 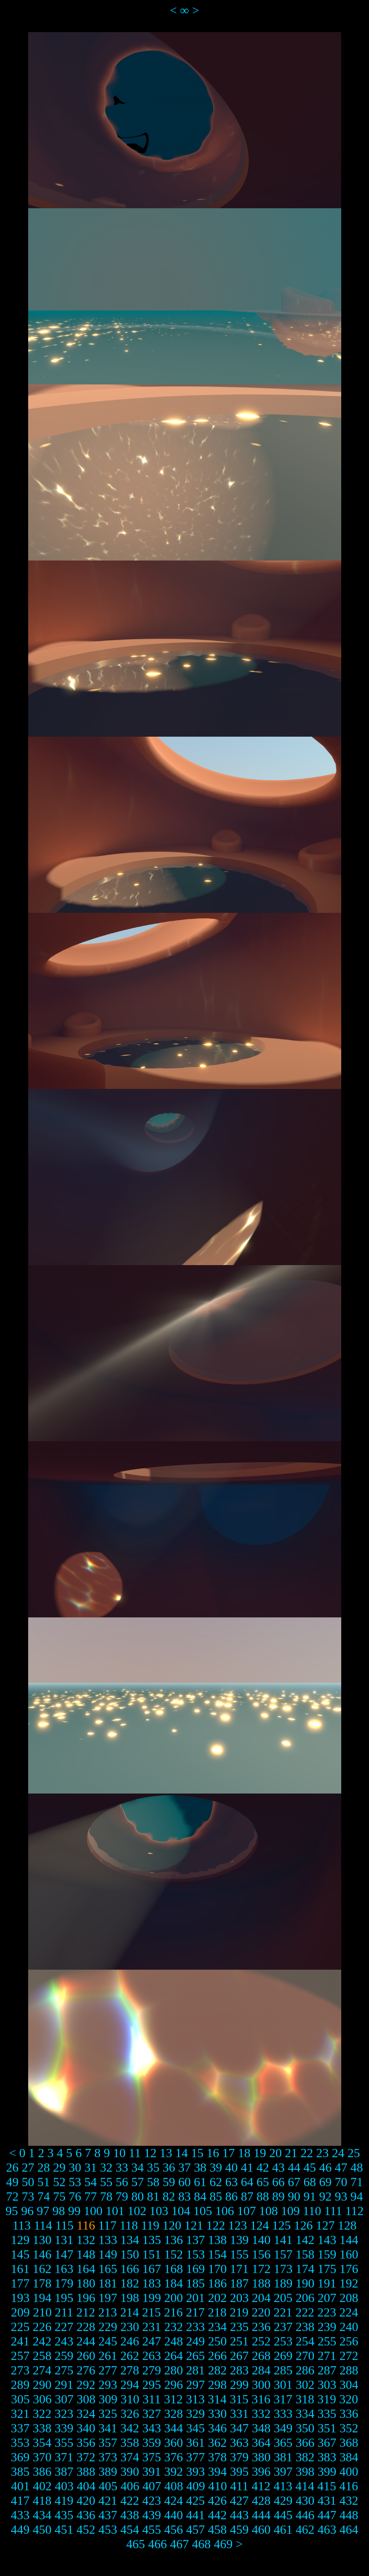 What do you see at coordinates (261, 2428) in the screenshot?
I see `348` at bounding box center [261, 2428].